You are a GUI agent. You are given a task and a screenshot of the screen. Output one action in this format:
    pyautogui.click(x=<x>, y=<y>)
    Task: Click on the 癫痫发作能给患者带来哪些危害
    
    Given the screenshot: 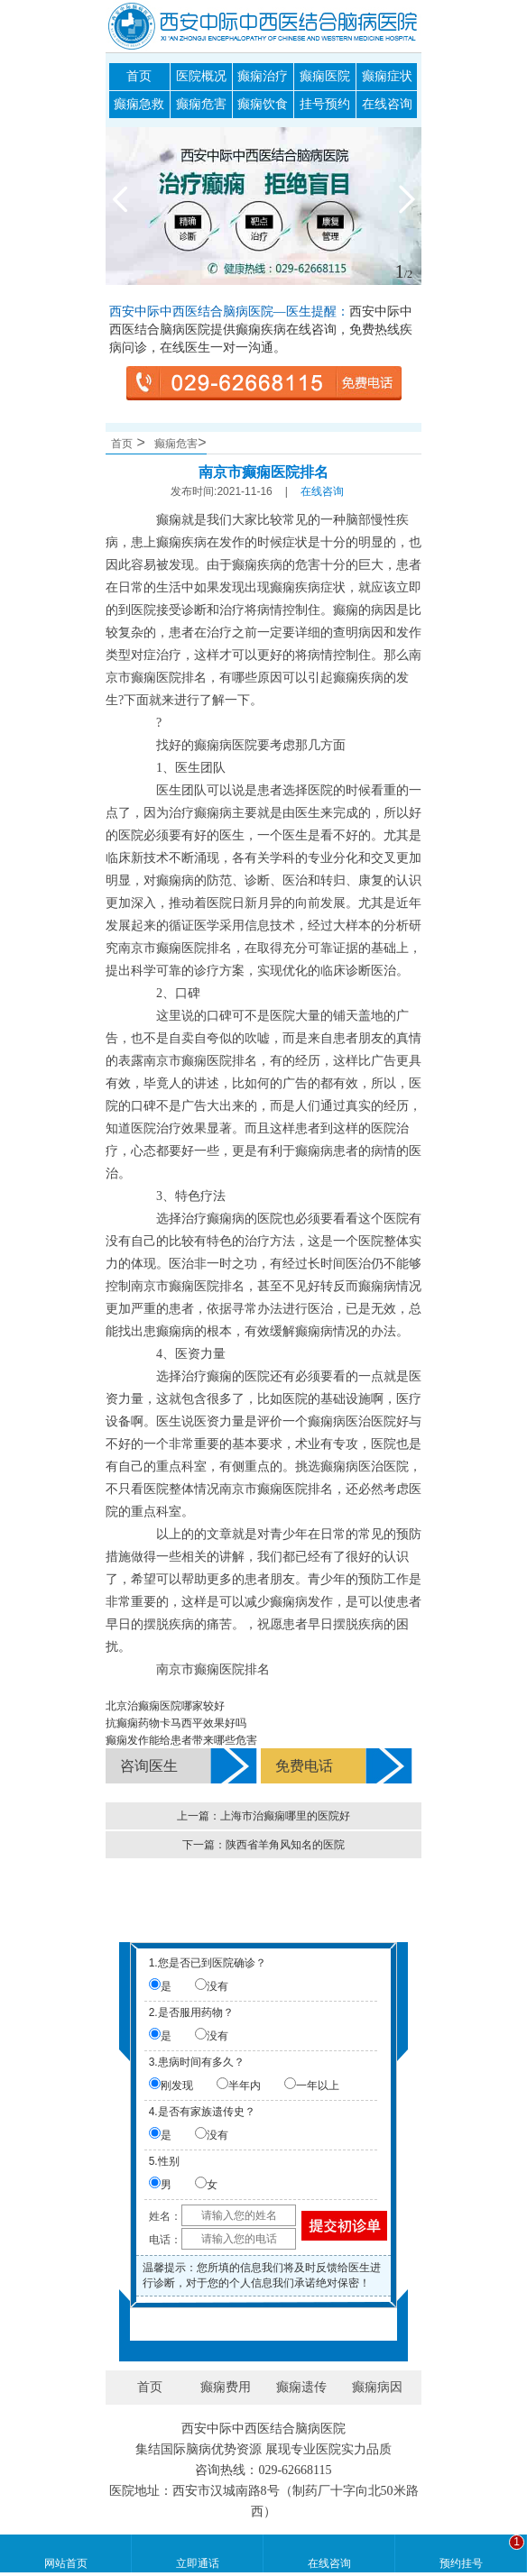 What is the action you would take?
    pyautogui.click(x=181, y=1740)
    